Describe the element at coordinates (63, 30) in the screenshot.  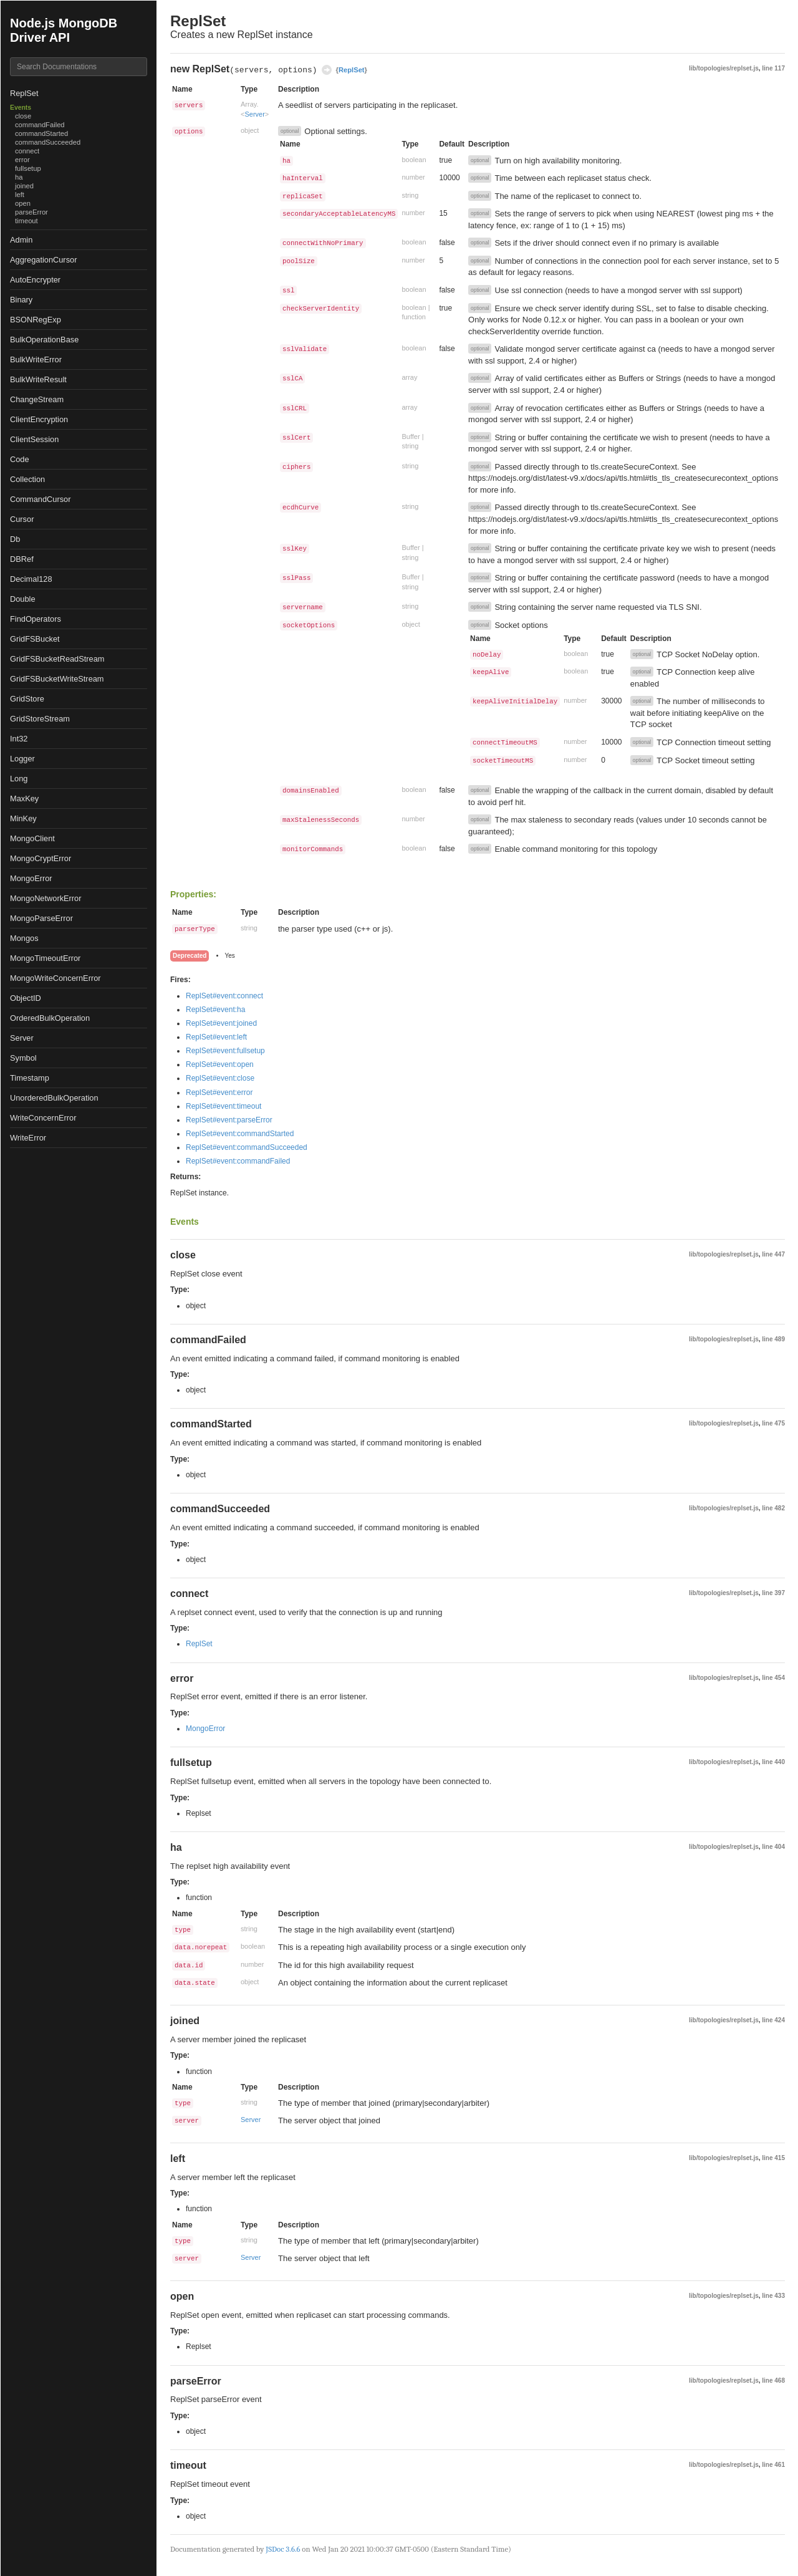
I see `Node.js MongoDB Driver API` at that location.